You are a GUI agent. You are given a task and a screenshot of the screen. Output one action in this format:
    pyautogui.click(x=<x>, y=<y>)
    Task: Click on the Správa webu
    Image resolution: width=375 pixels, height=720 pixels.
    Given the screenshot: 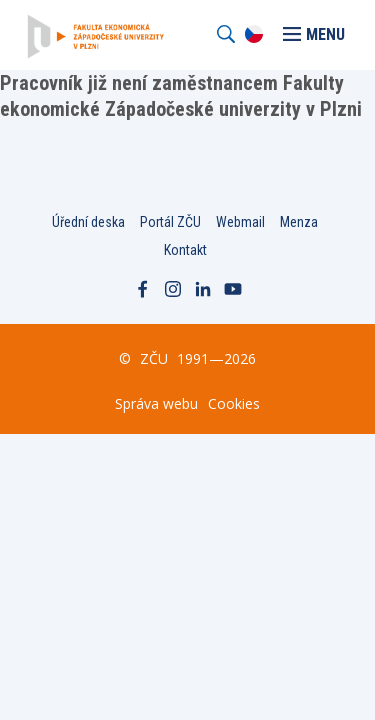 What is the action you would take?
    pyautogui.click(x=156, y=403)
    